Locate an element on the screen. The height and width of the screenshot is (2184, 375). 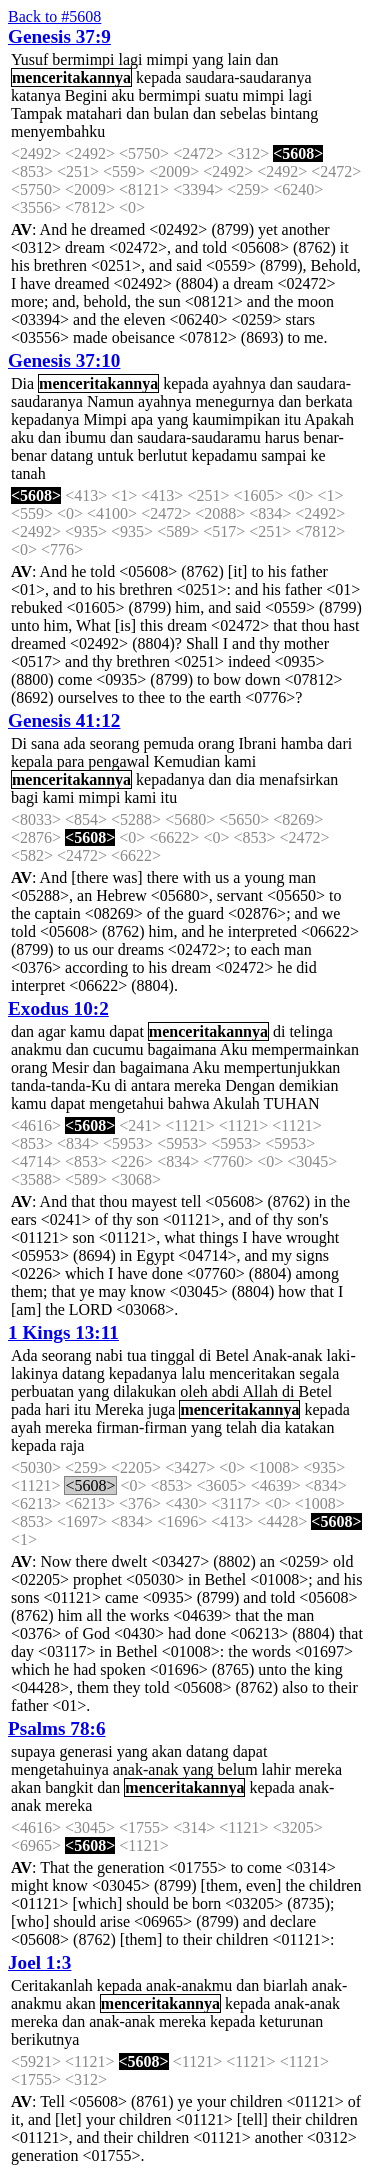
lalu is located at coordinates (193, 1373).